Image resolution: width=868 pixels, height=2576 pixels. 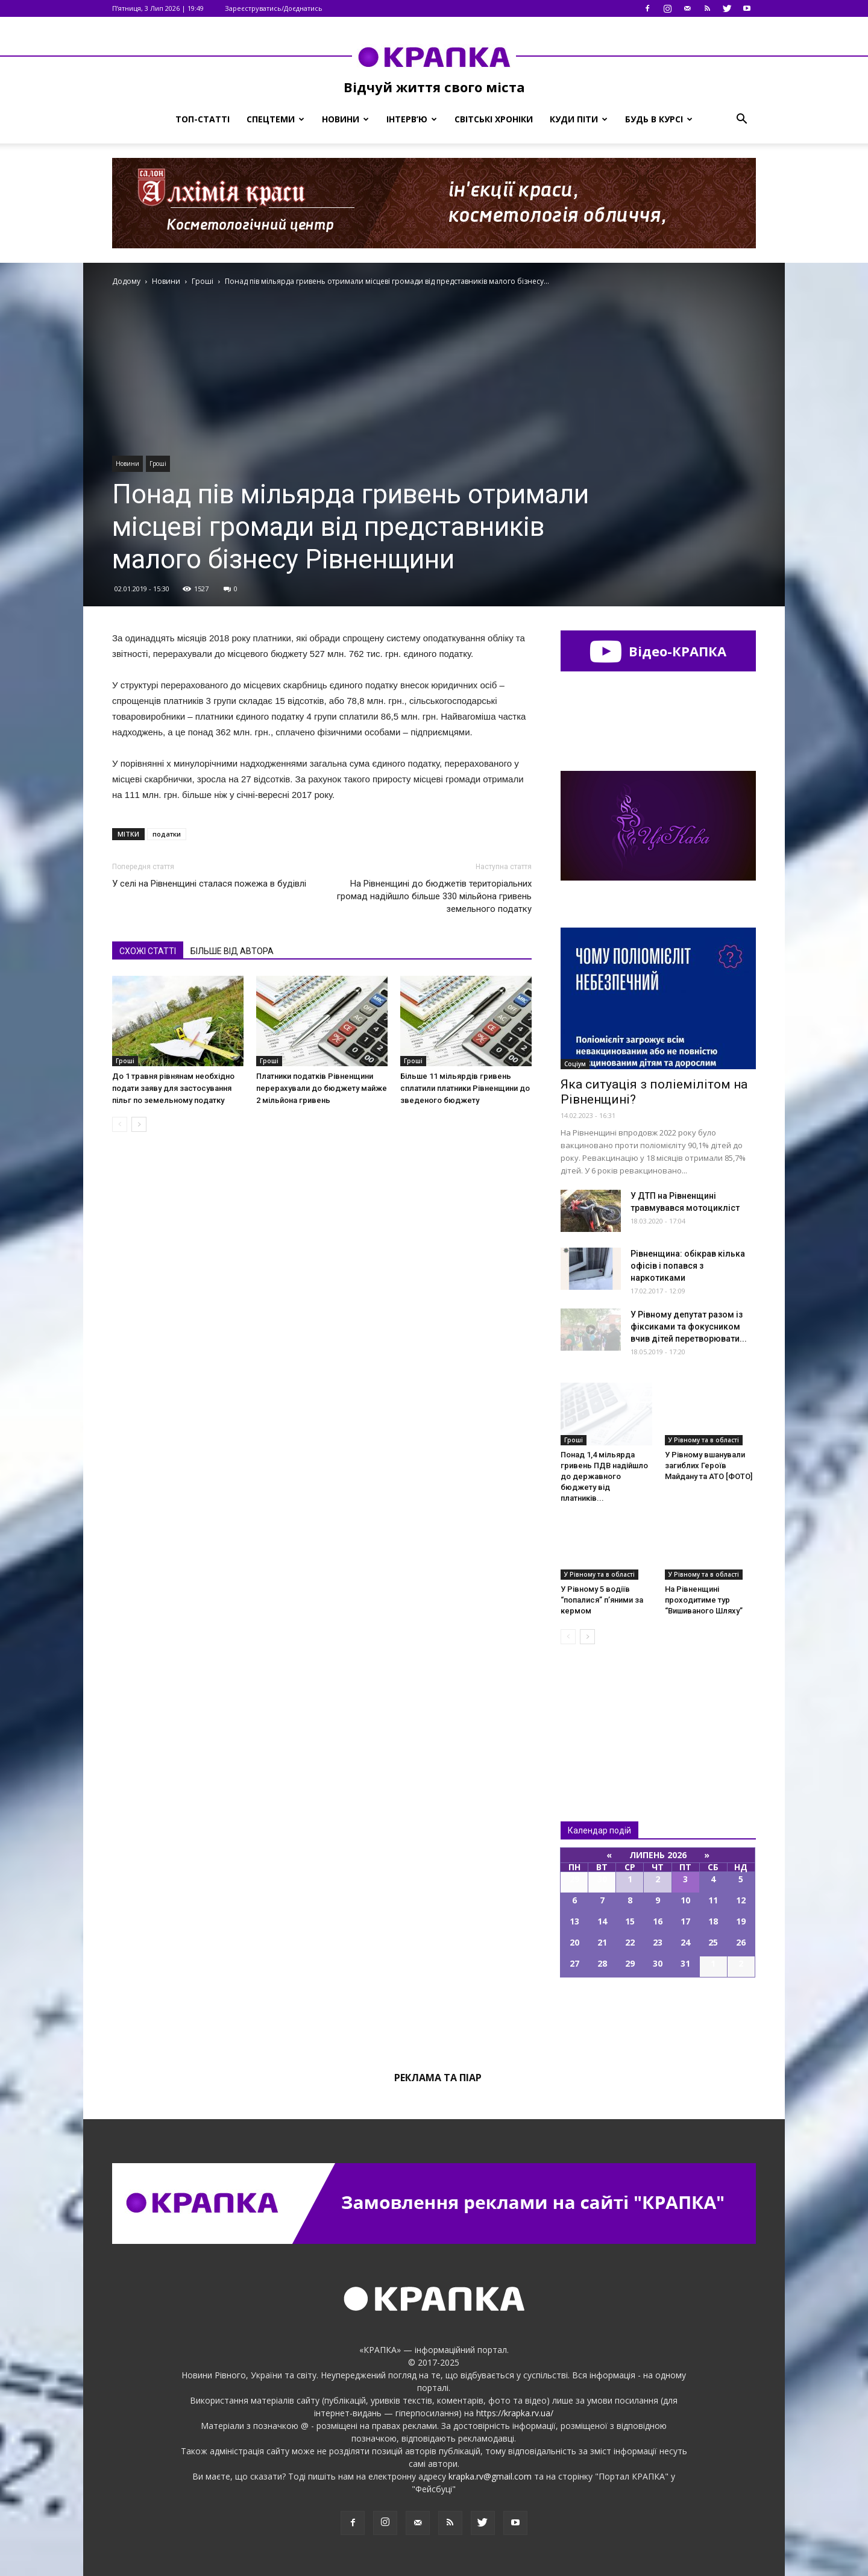 I want to click on Зареєструватись/Доєднатись, so click(x=273, y=8).